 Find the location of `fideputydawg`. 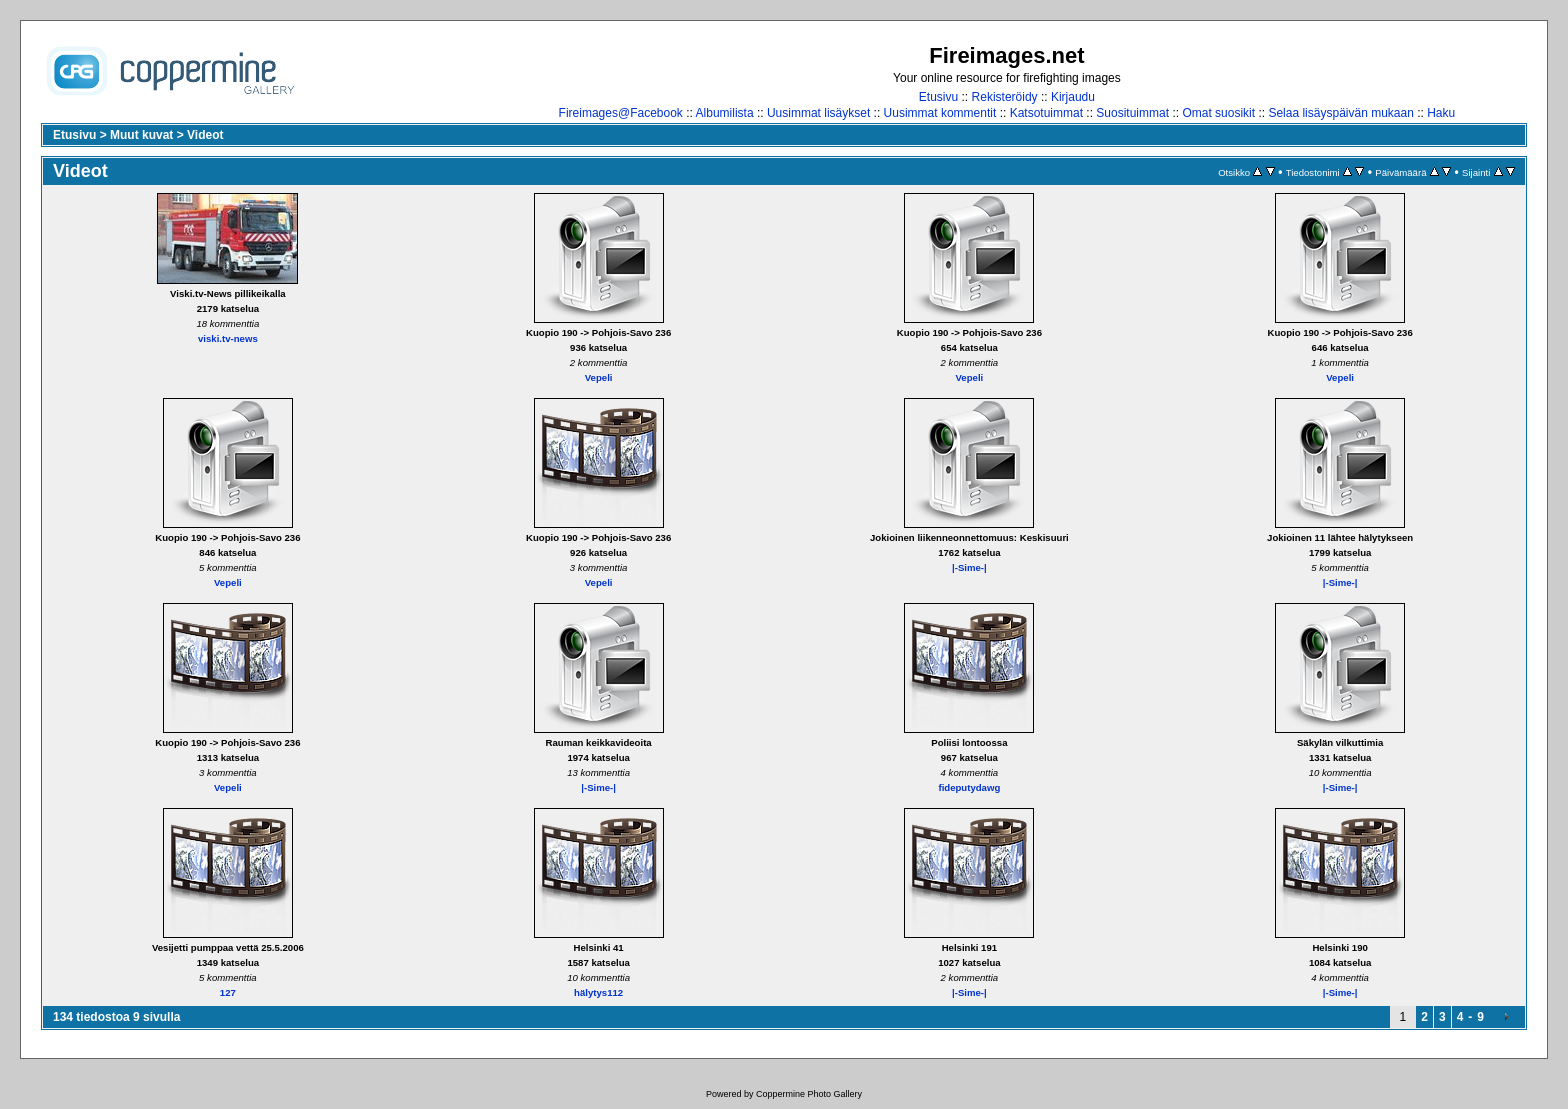

fideputydawg is located at coordinates (969, 787).